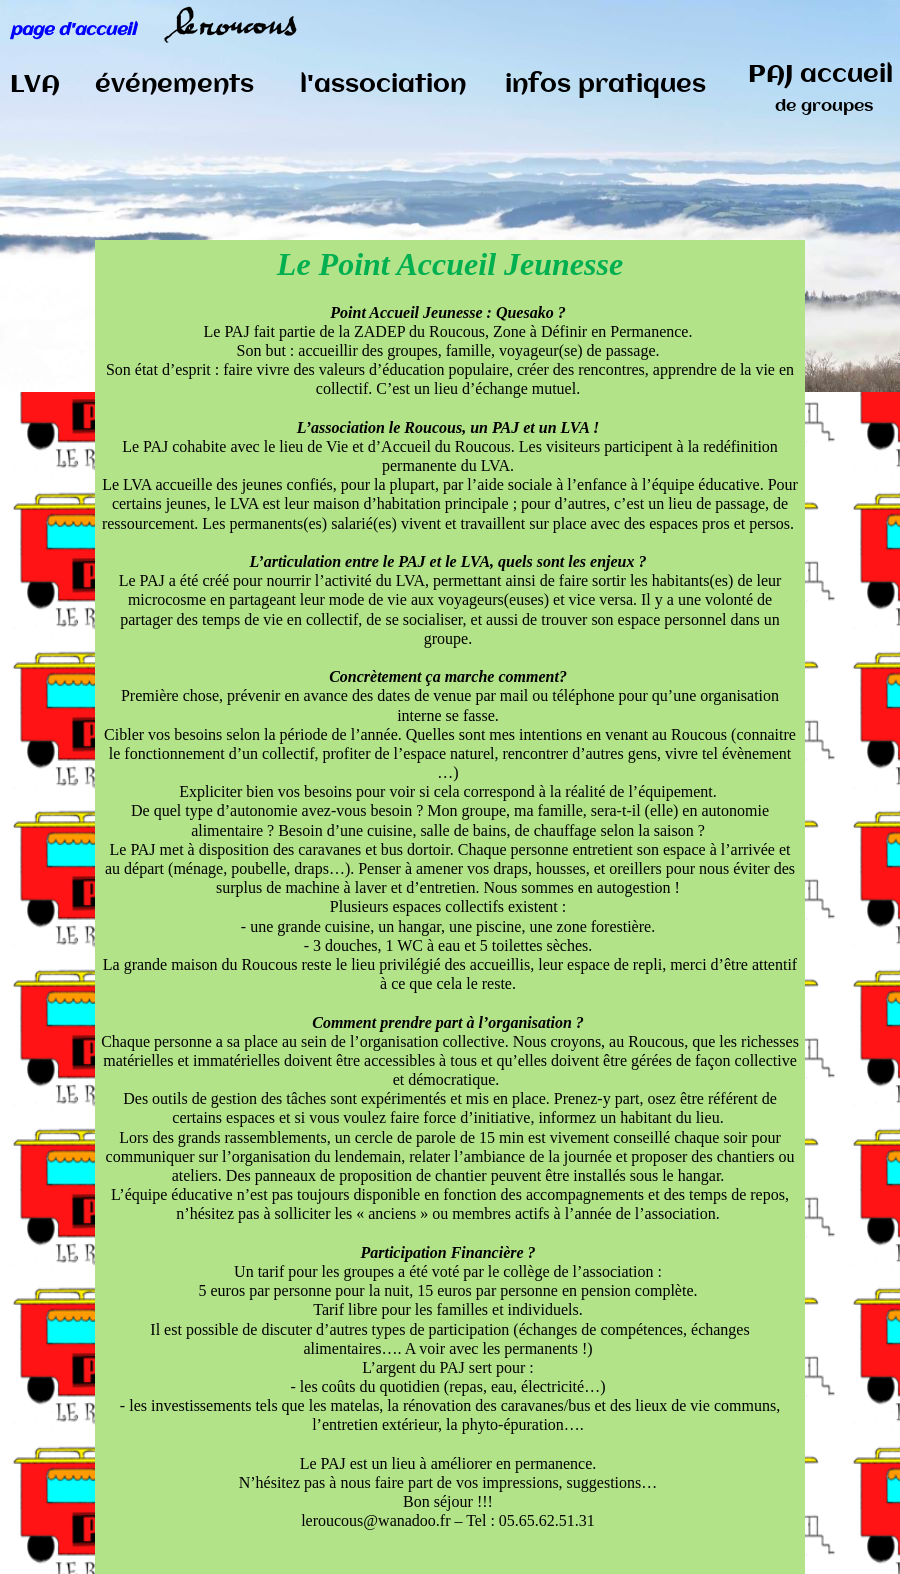 The height and width of the screenshot is (1574, 900). I want to click on PAJ accueil, so click(820, 89).